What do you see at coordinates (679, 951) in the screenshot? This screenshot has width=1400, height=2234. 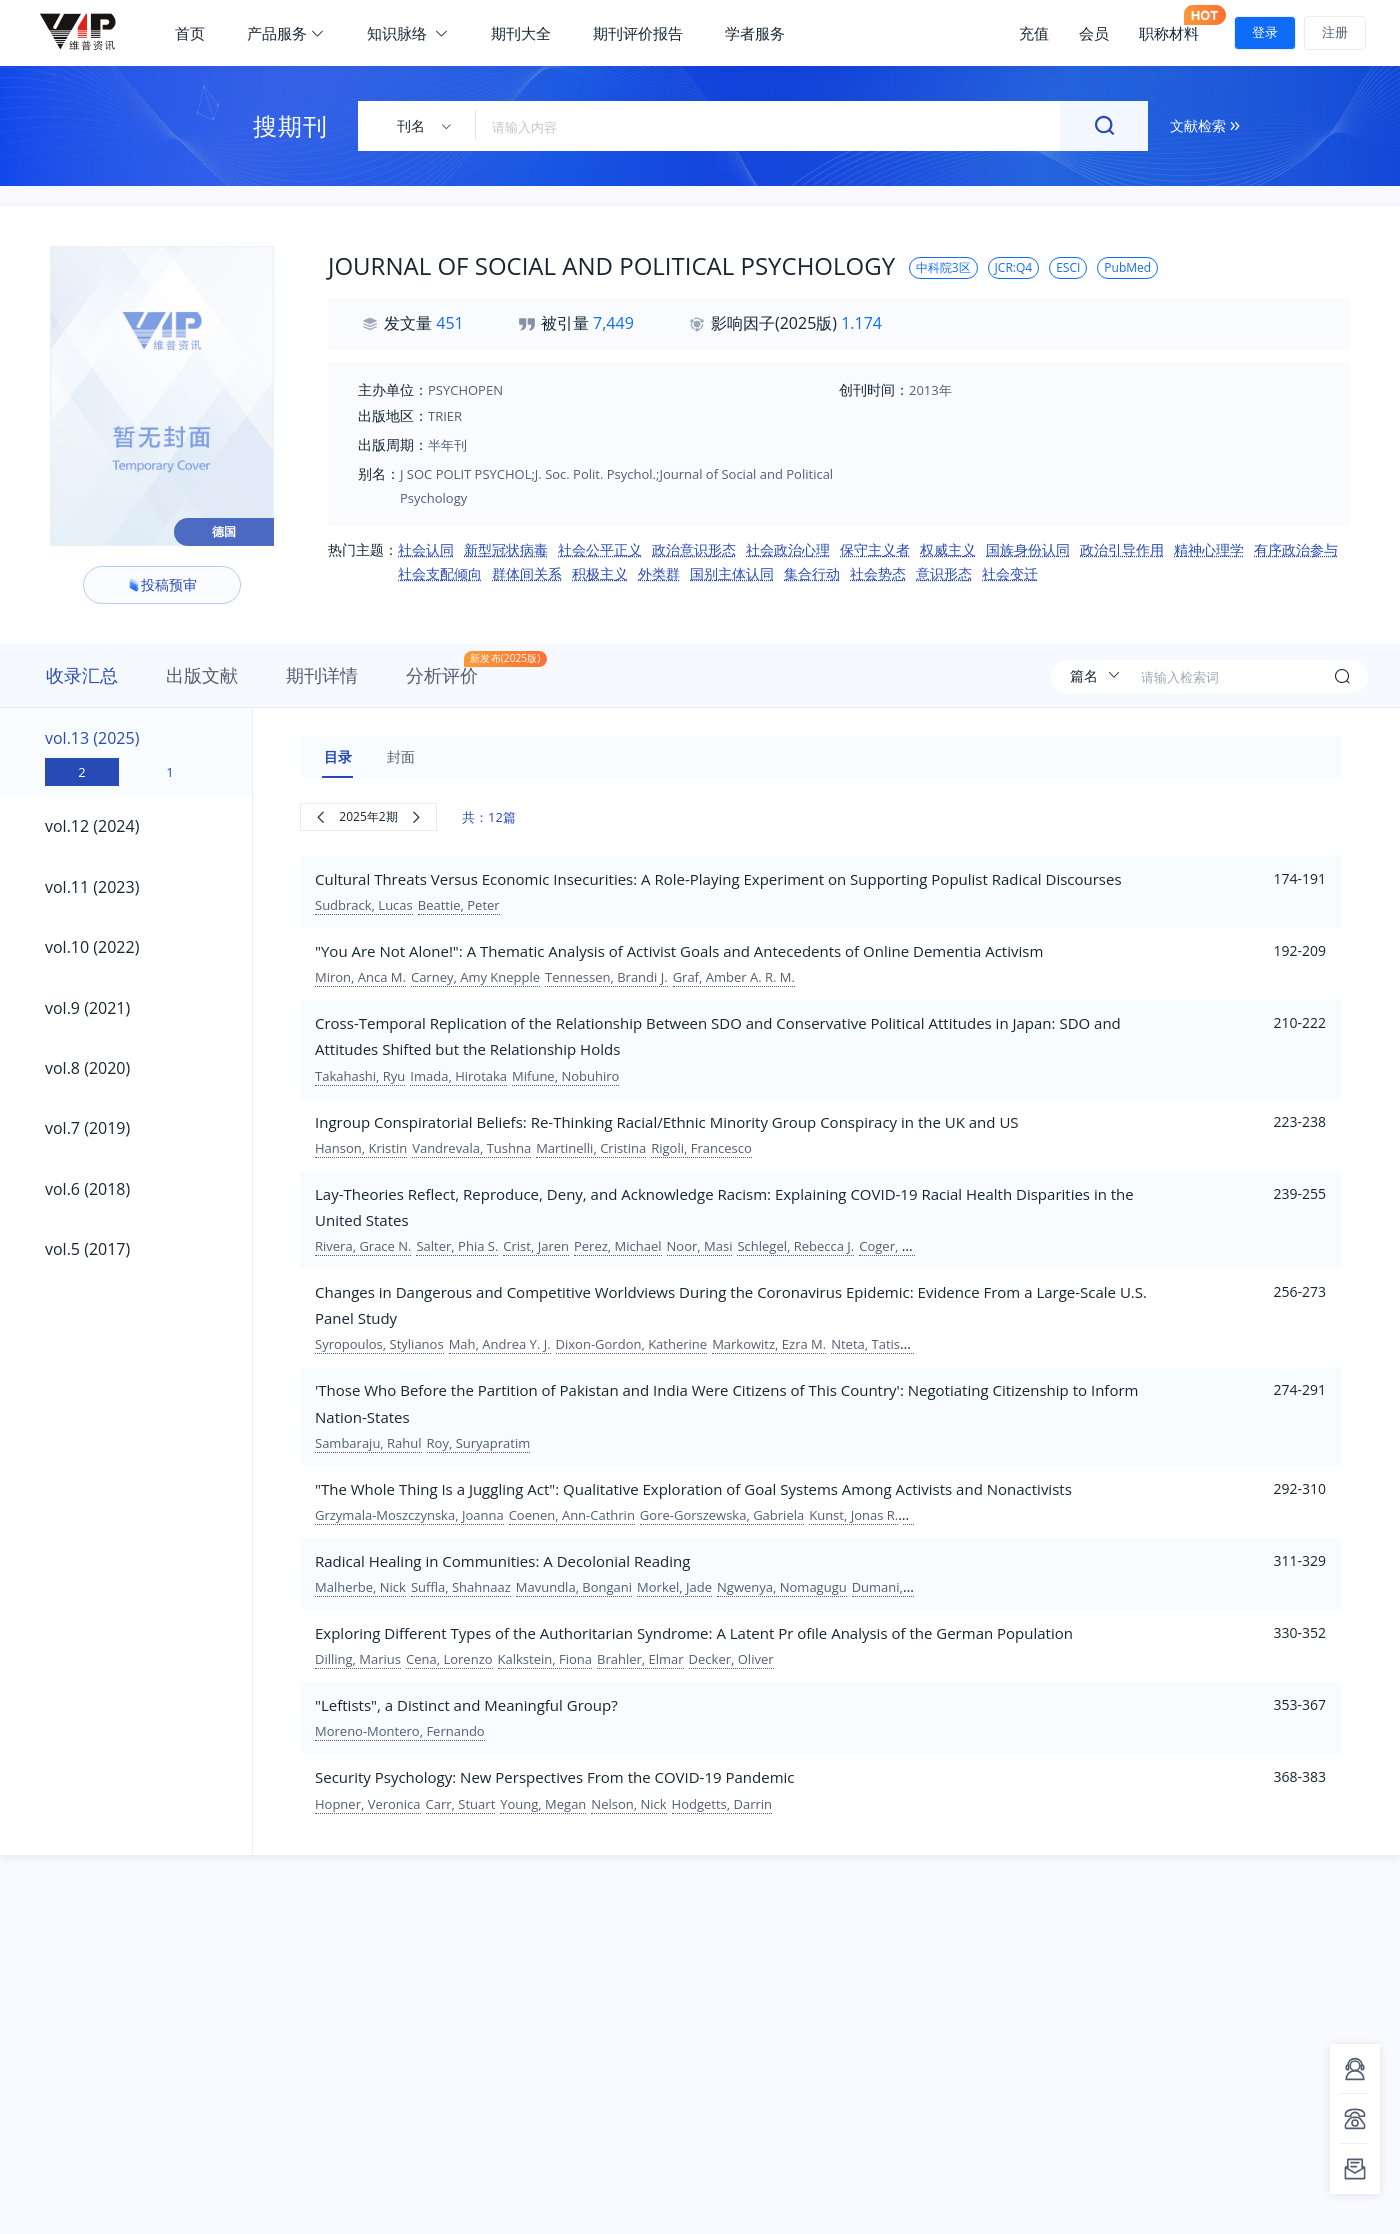 I see `"You Are Not Alone!": A Thematic Analysis of Activist Goals and Antecedents of Online Dementia Activism` at bounding box center [679, 951].